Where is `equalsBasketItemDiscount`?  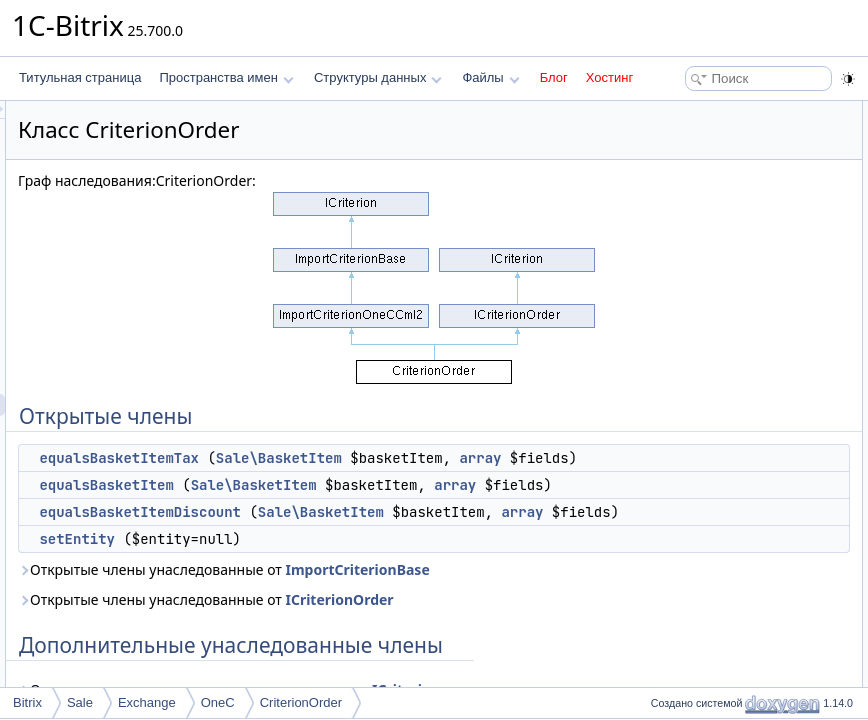 equalsBasketItemDiscount is located at coordinates (390, 556).